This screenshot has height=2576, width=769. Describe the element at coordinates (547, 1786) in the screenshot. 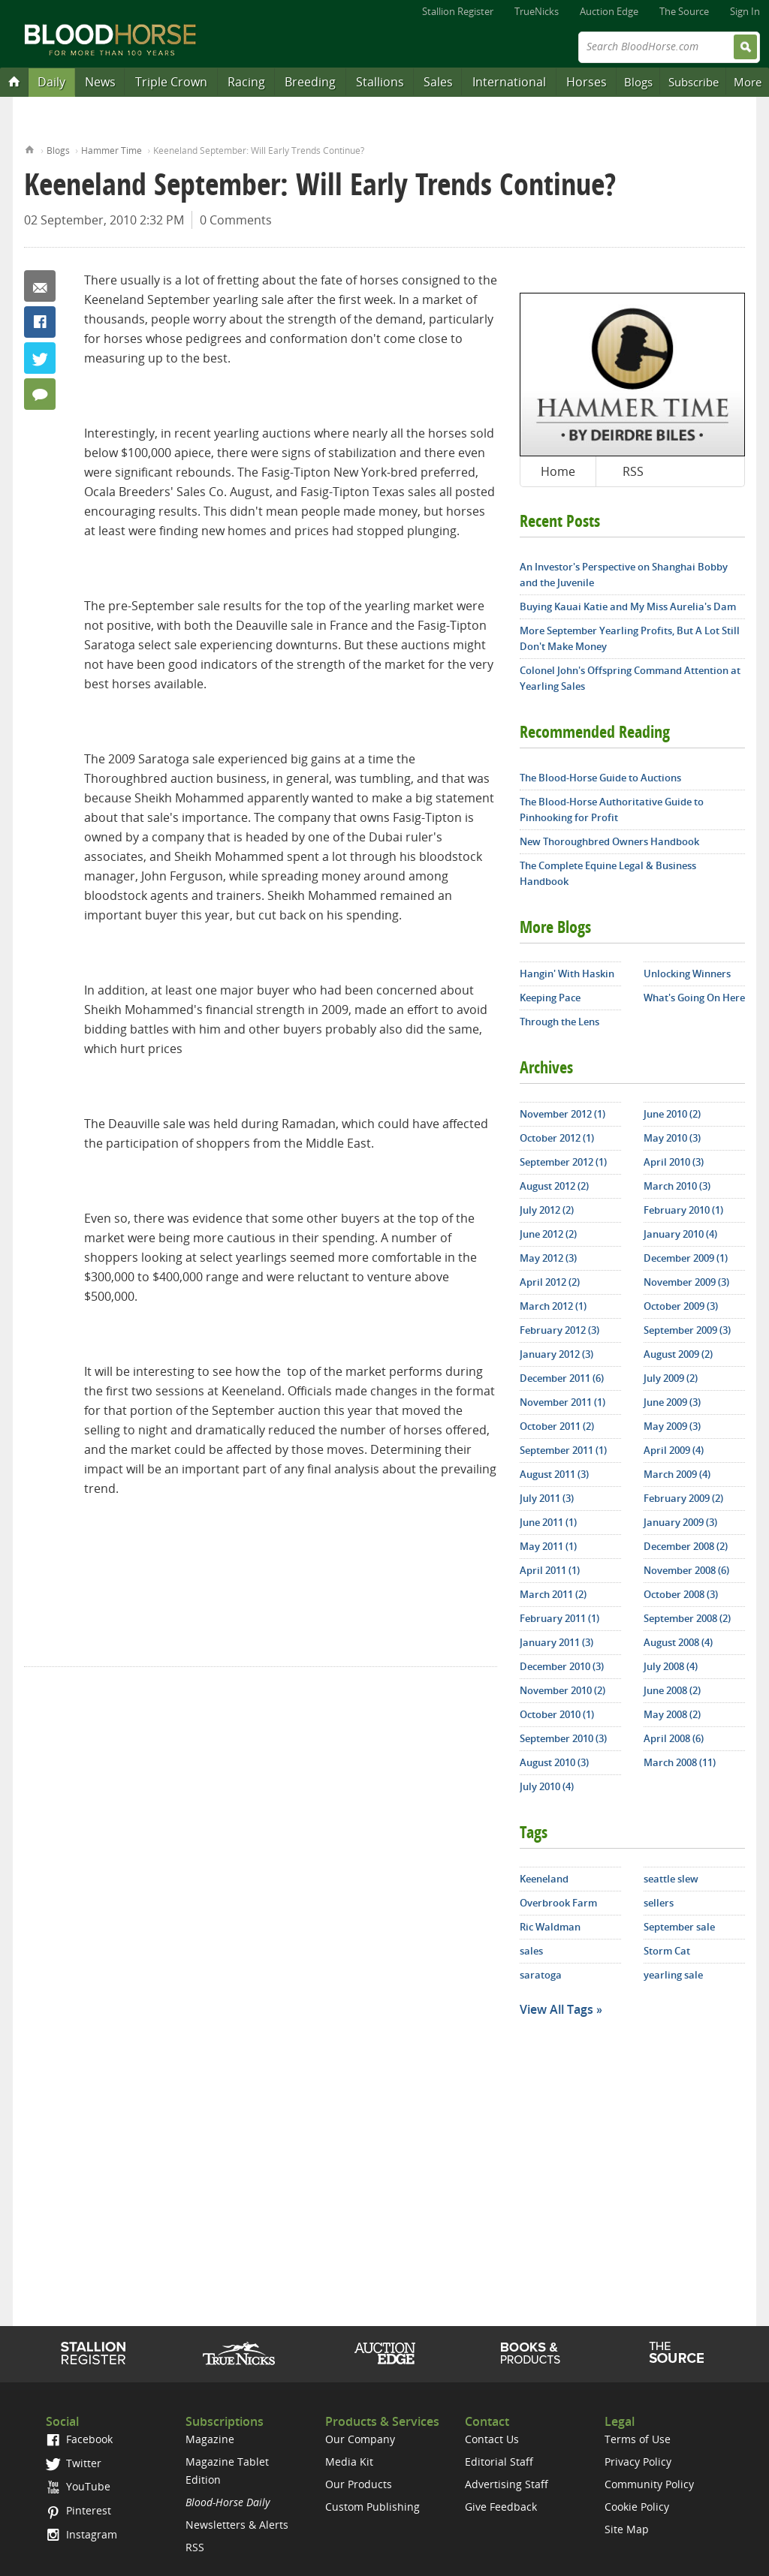

I see `July 2010 (4)` at that location.